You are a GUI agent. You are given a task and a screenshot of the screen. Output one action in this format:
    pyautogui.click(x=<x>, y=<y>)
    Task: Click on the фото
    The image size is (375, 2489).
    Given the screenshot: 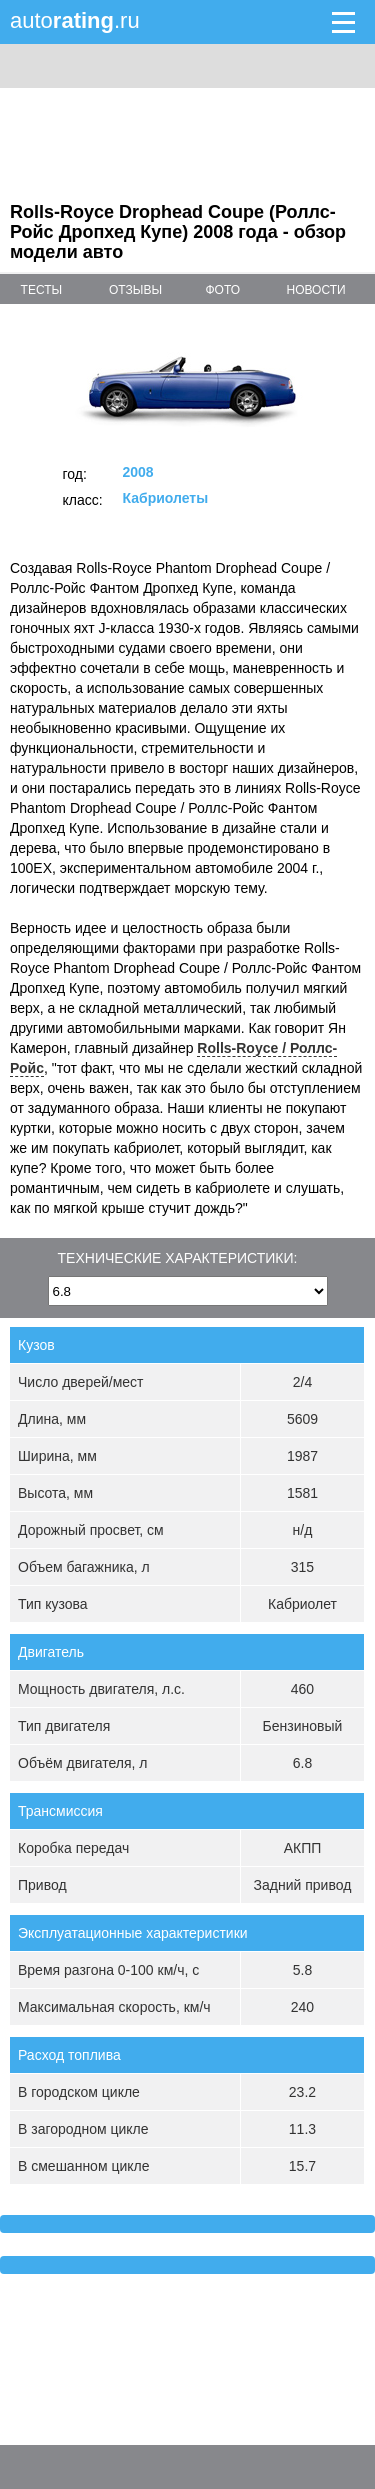 What is the action you would take?
    pyautogui.click(x=222, y=290)
    